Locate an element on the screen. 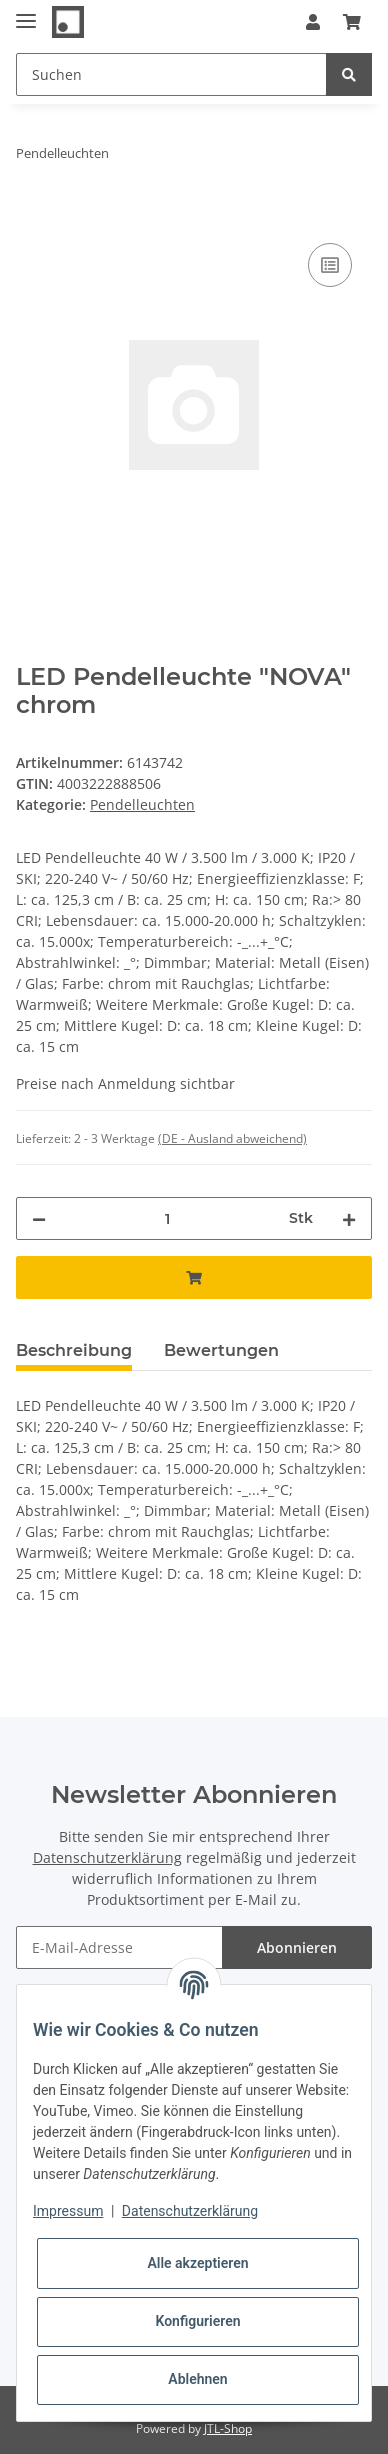 The image size is (388, 2454). [Warenkorb] is located at coordinates (352, 22).